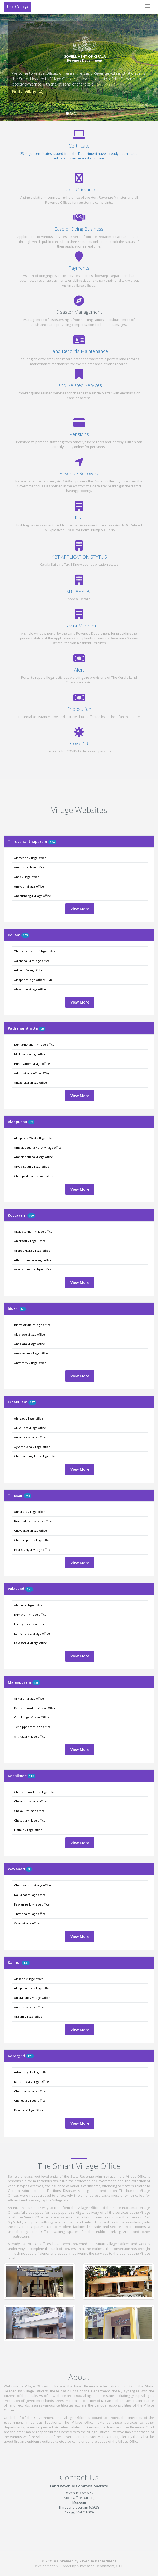 The width and height of the screenshot is (158, 2576). What do you see at coordinates (30, 1801) in the screenshot?
I see `Chelannur village office` at bounding box center [30, 1801].